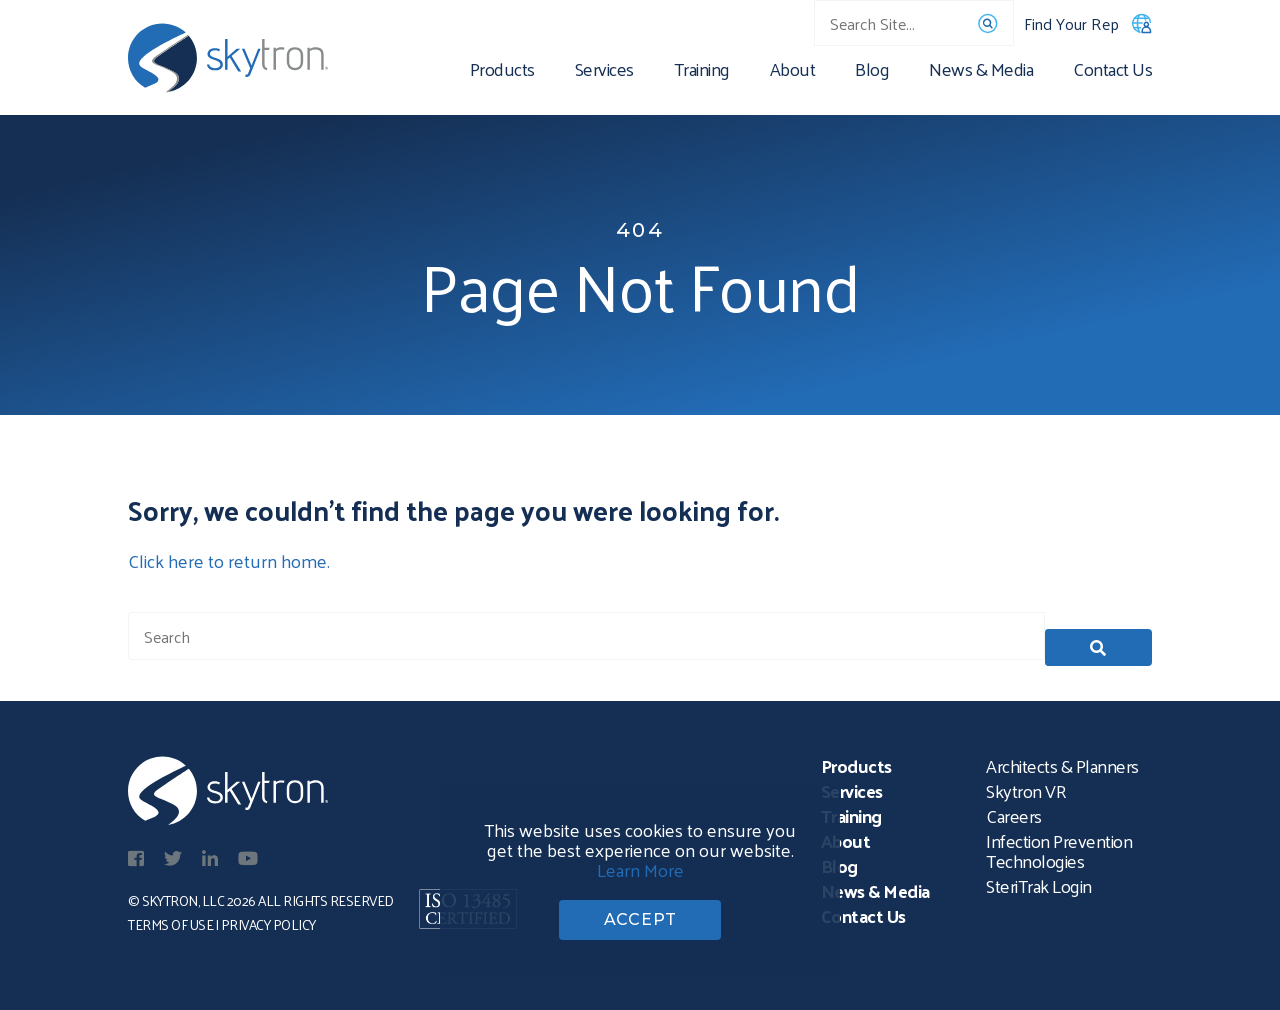 The image size is (1280, 1010). What do you see at coordinates (502, 72) in the screenshot?
I see `Products` at bounding box center [502, 72].